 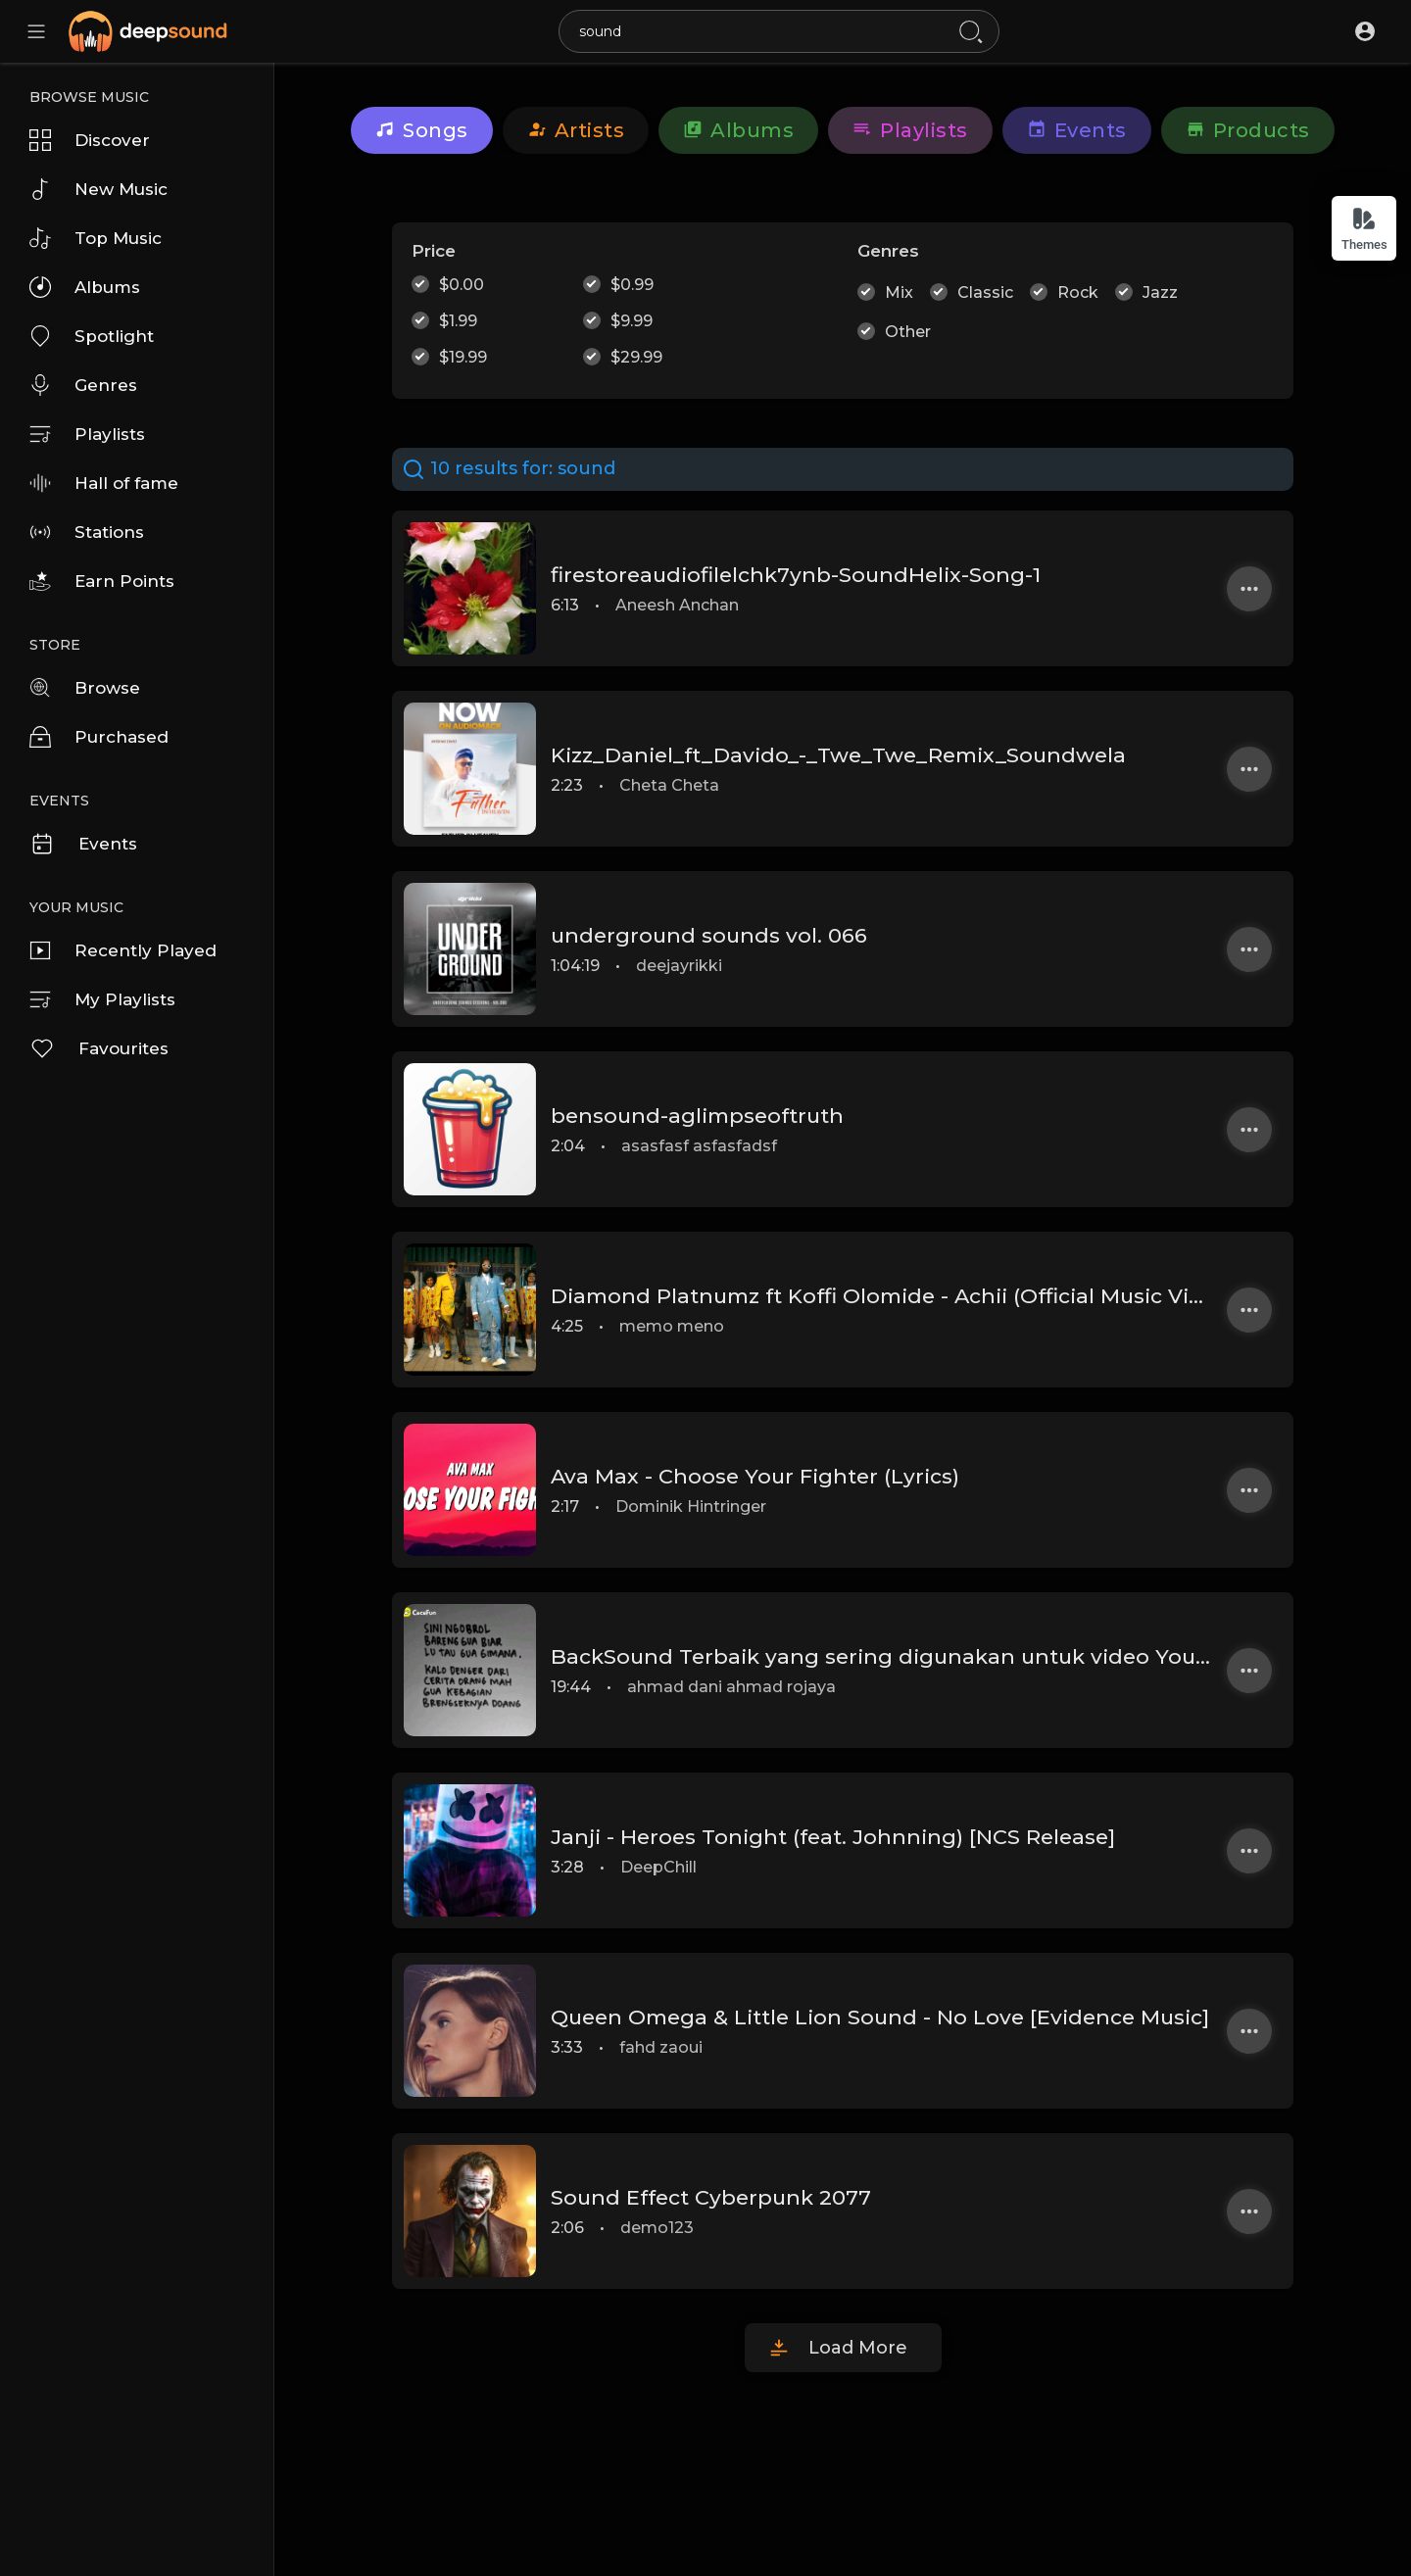 I want to click on Load More, so click(x=857, y=2347).